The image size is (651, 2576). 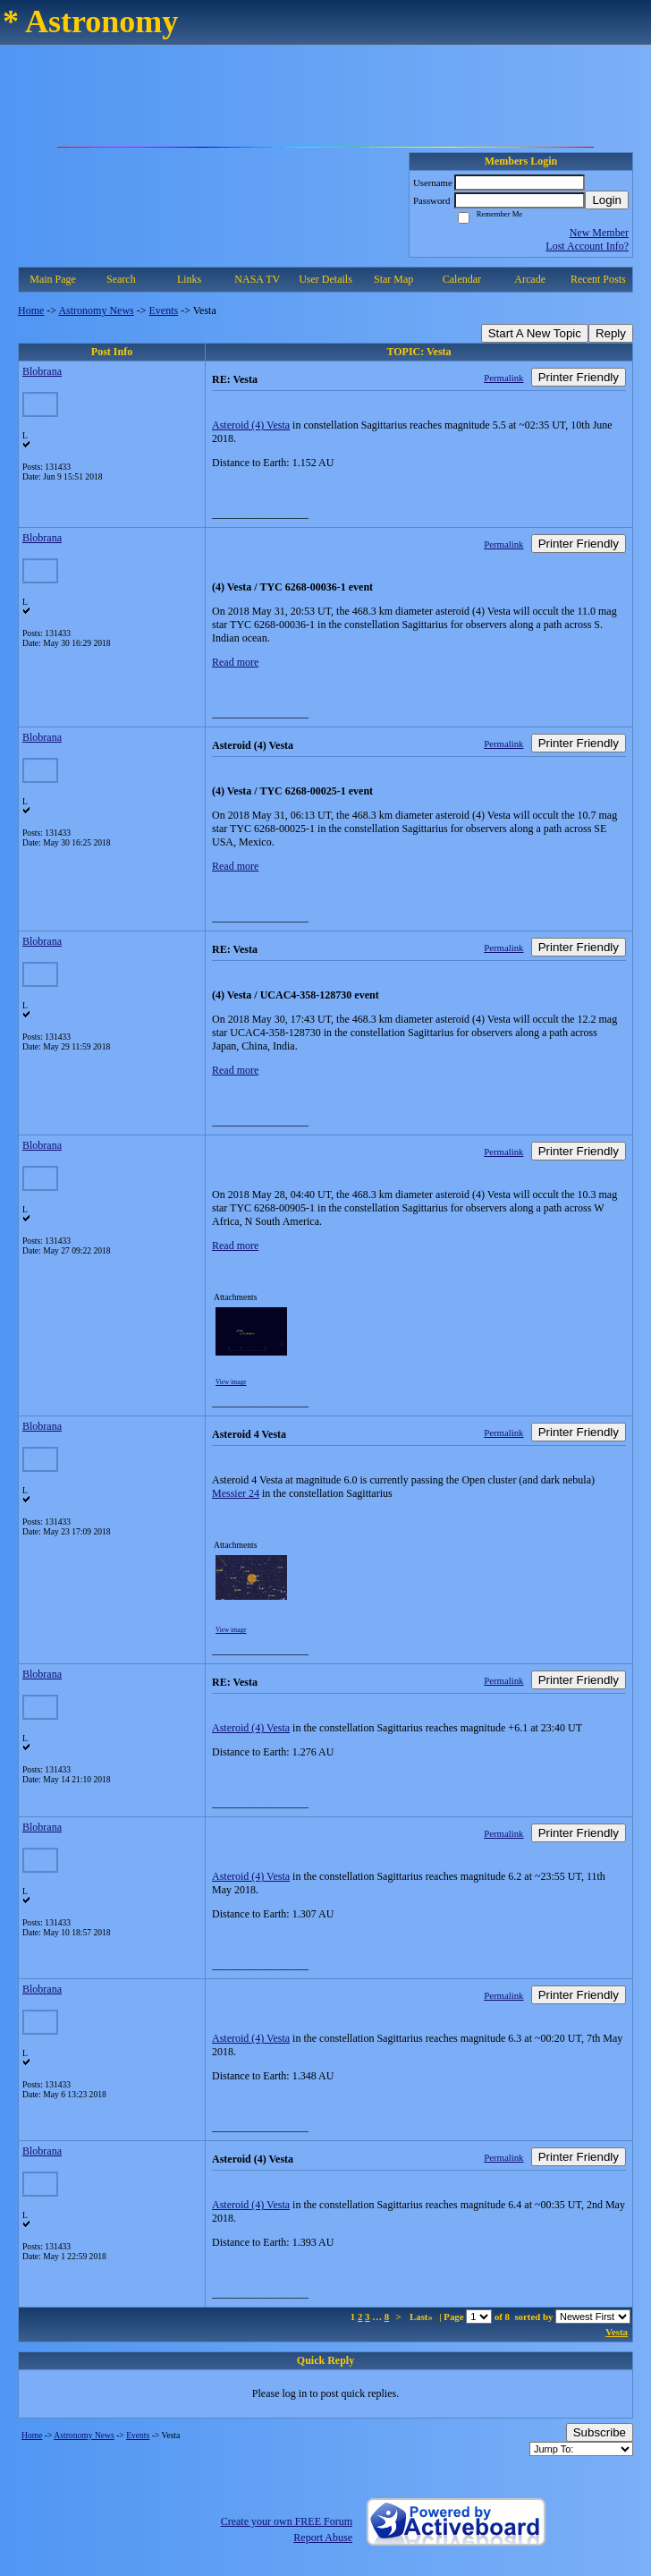 What do you see at coordinates (599, 232) in the screenshot?
I see `New Member` at bounding box center [599, 232].